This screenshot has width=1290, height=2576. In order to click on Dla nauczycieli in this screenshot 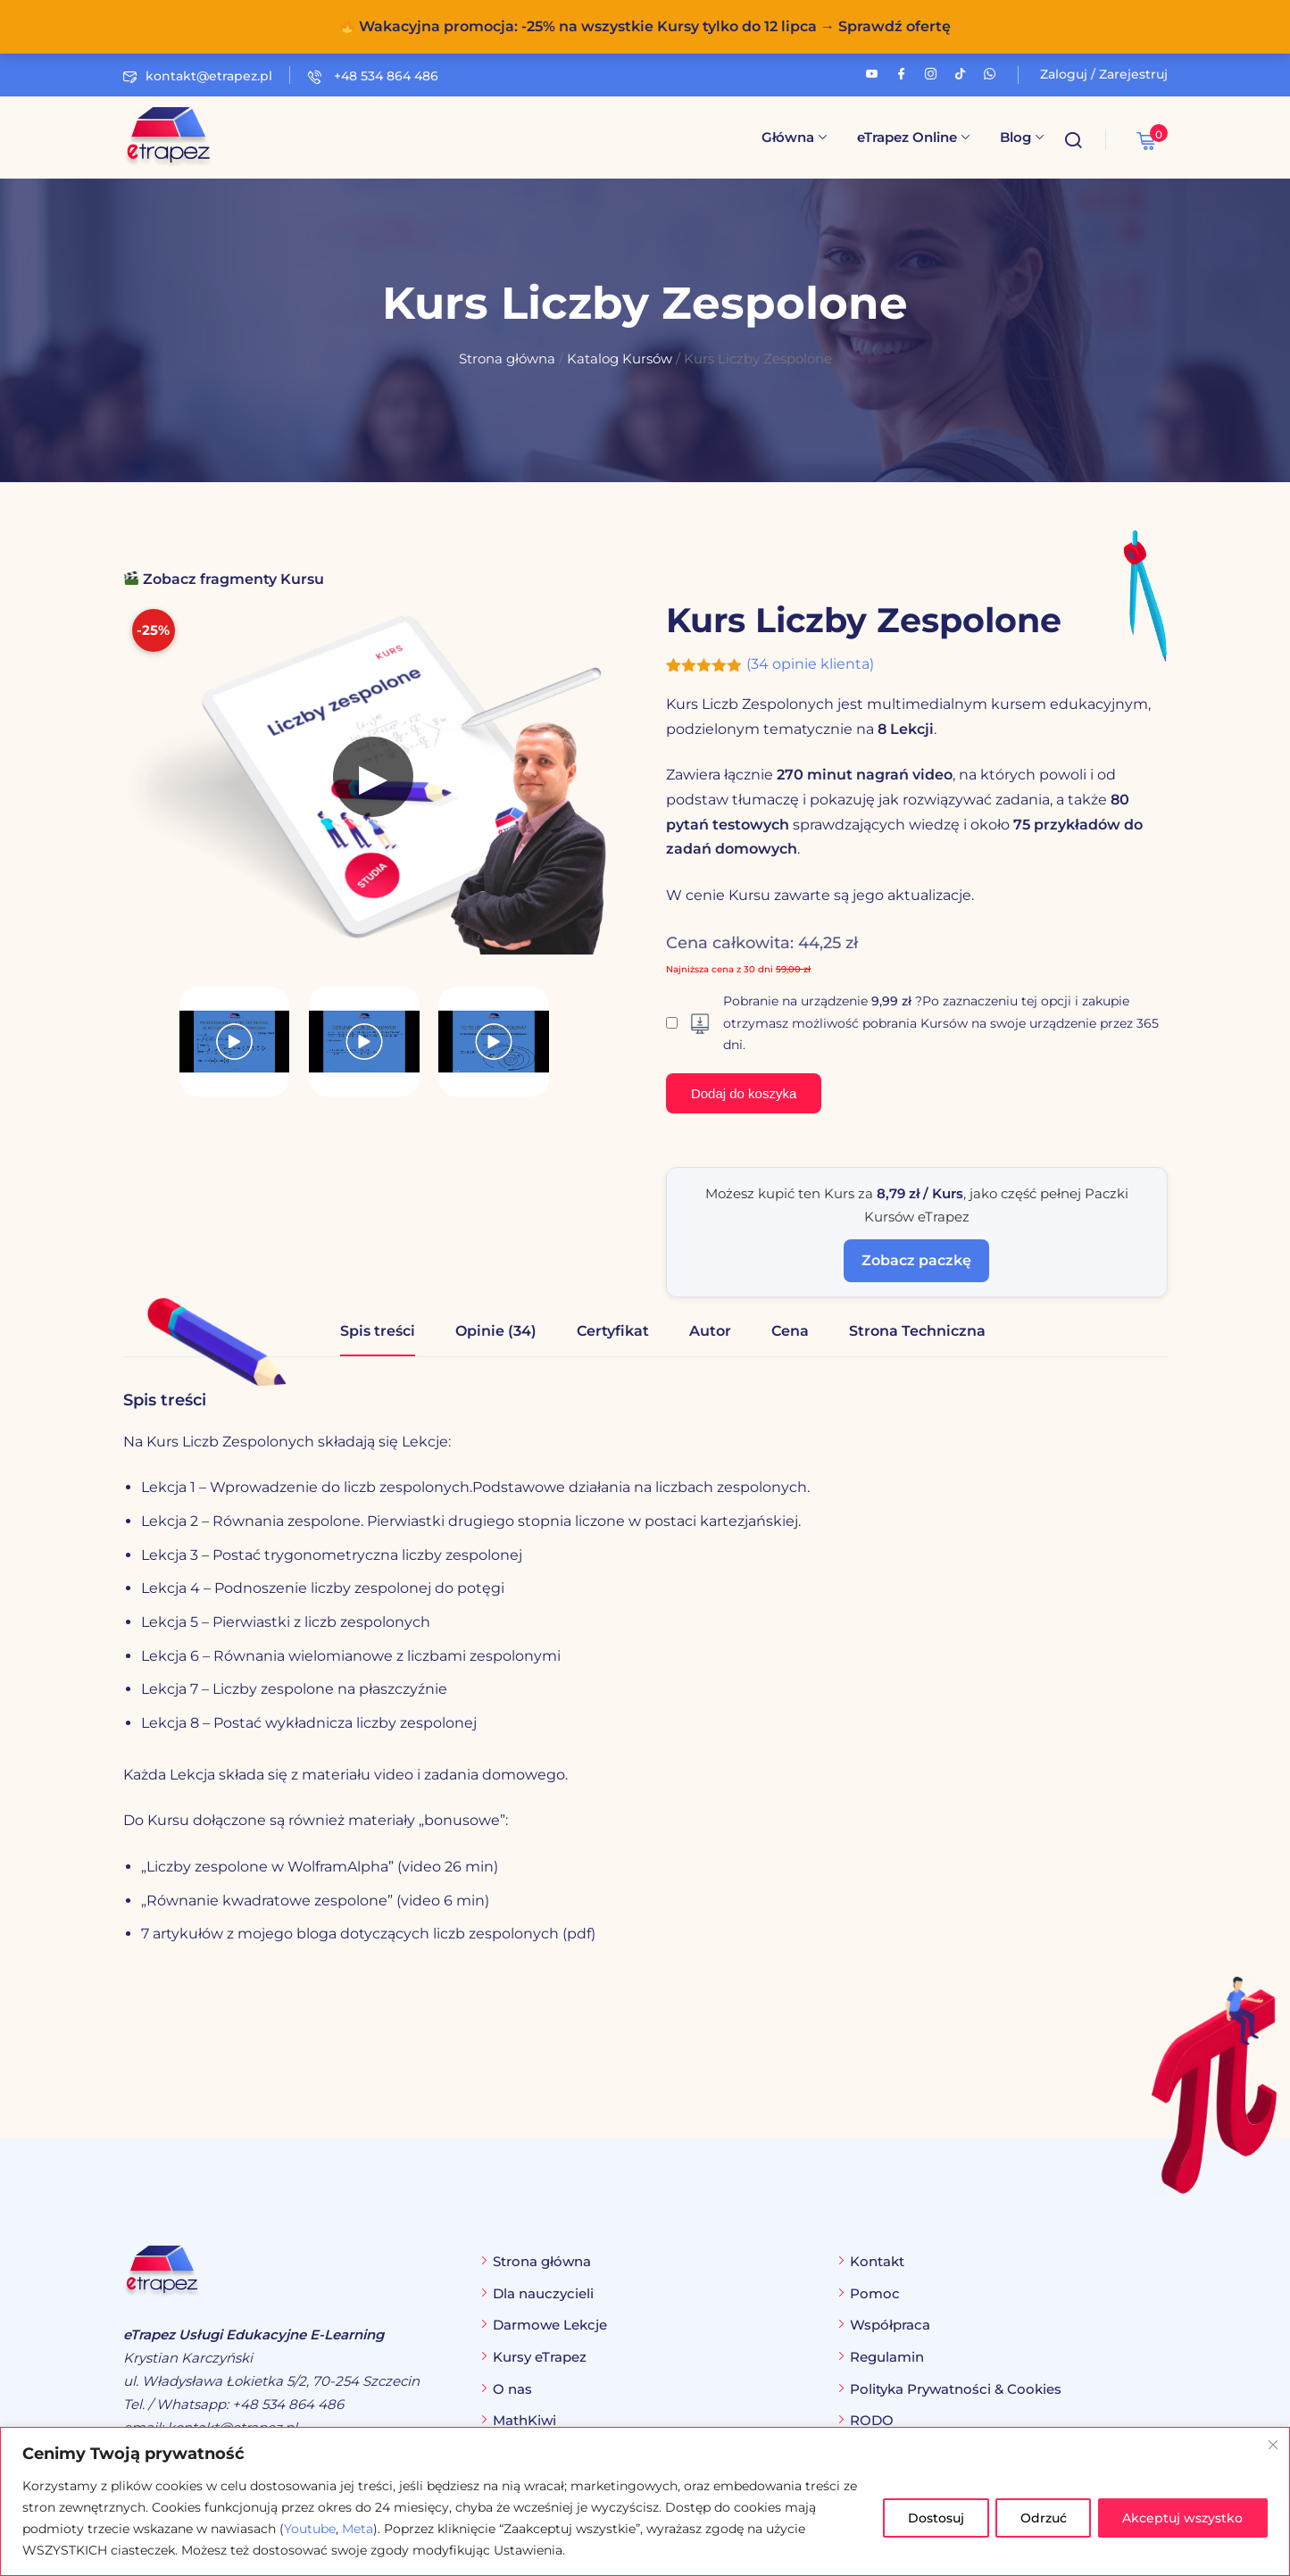, I will do `click(543, 2293)`.